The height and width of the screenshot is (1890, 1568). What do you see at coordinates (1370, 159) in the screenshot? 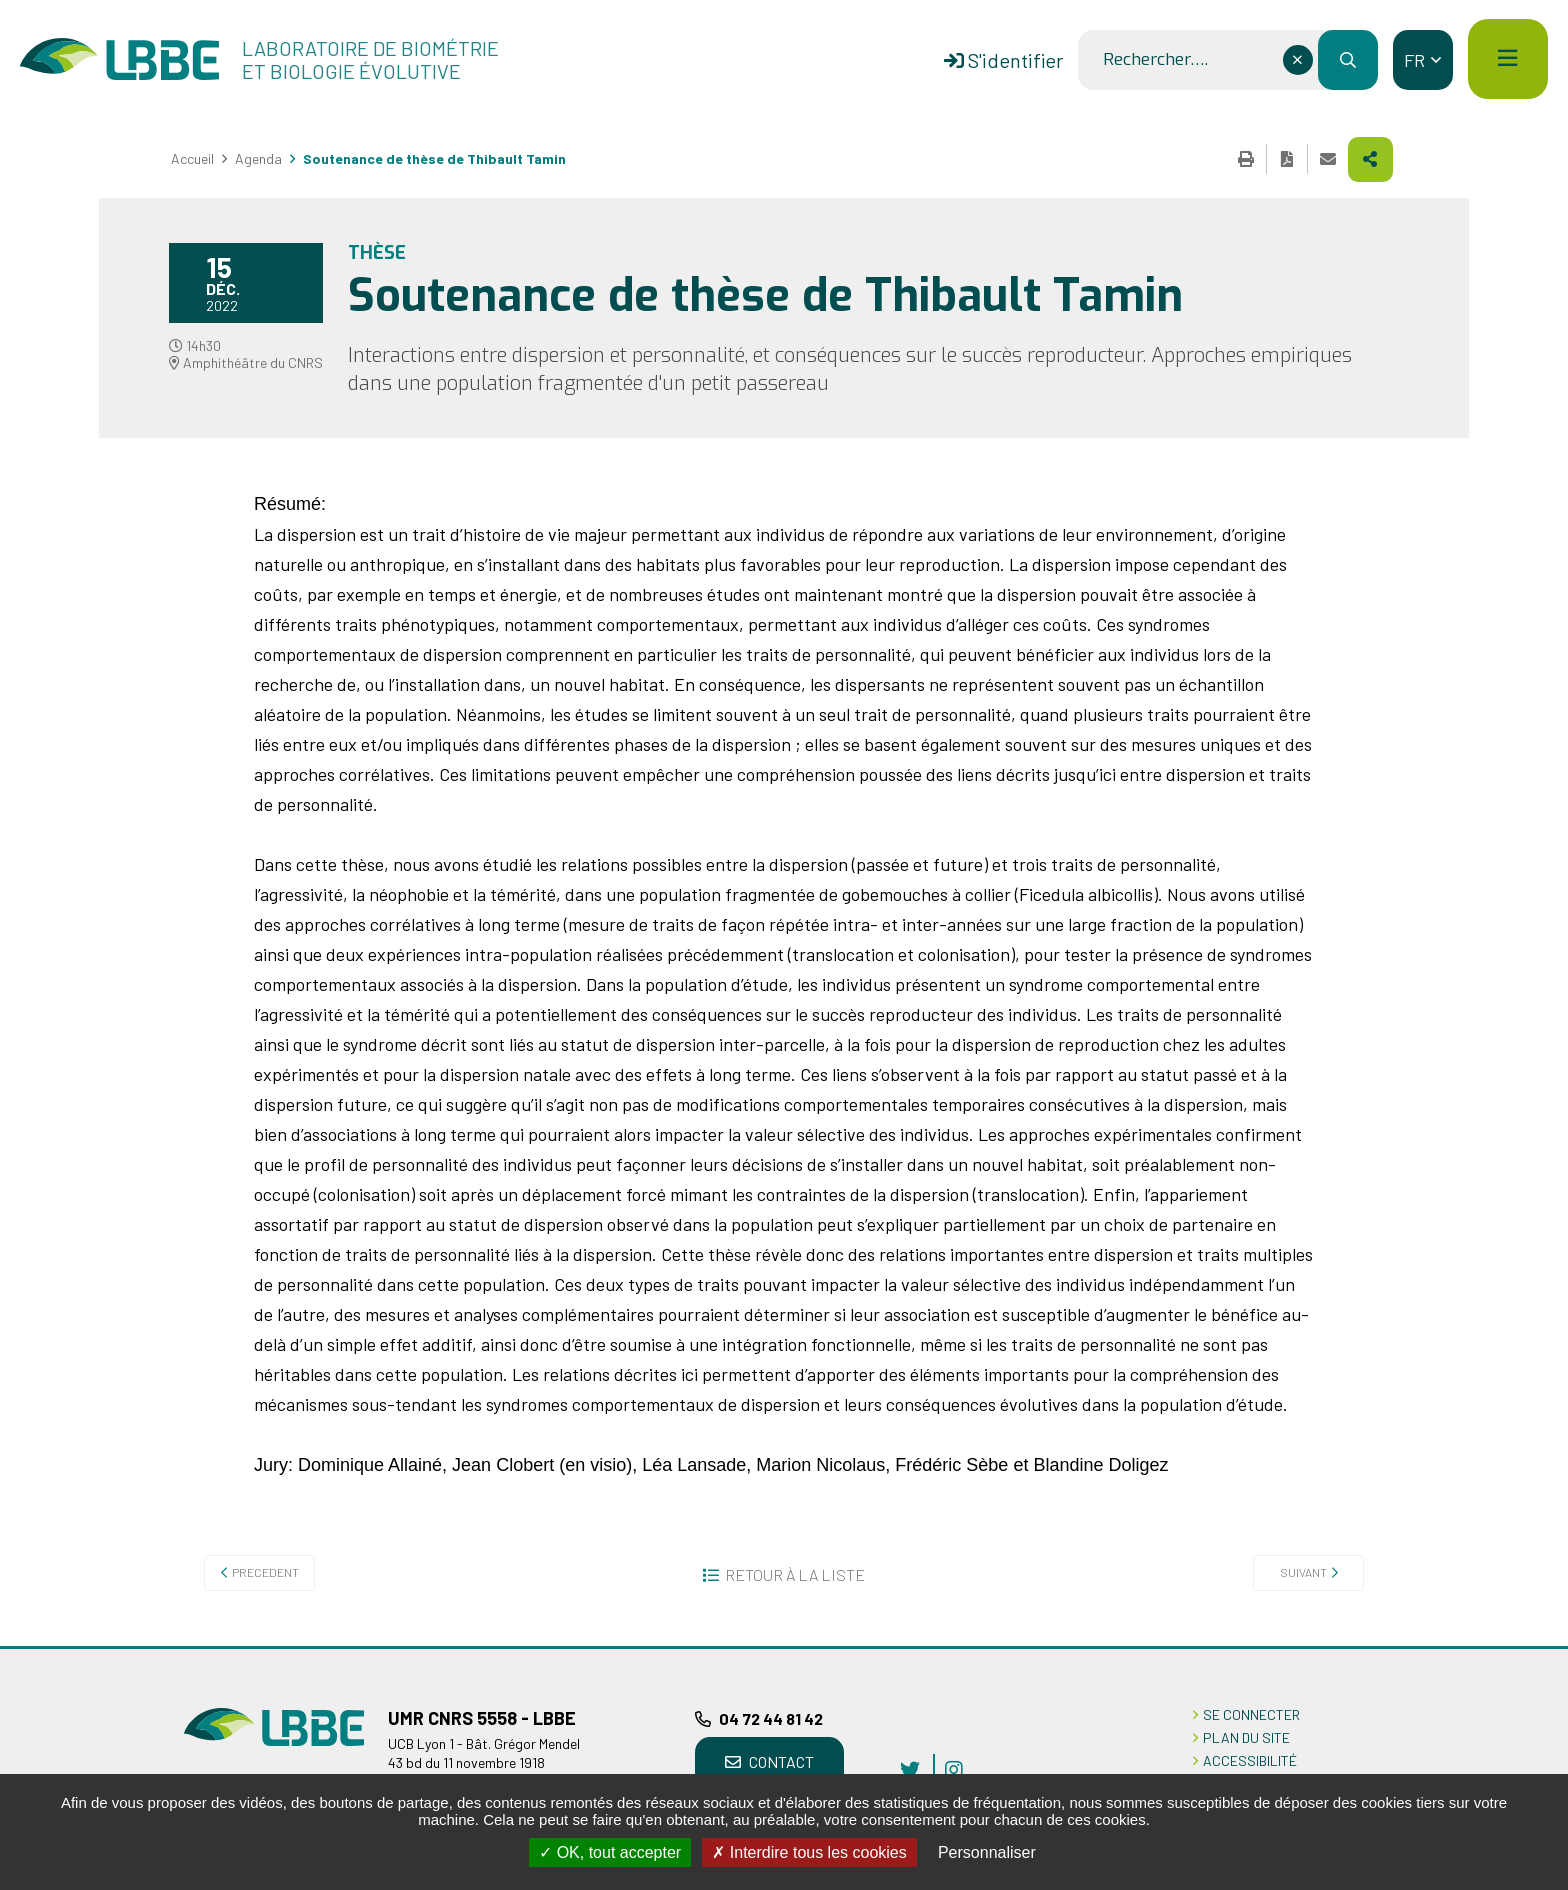
I see `Partager cette page` at bounding box center [1370, 159].